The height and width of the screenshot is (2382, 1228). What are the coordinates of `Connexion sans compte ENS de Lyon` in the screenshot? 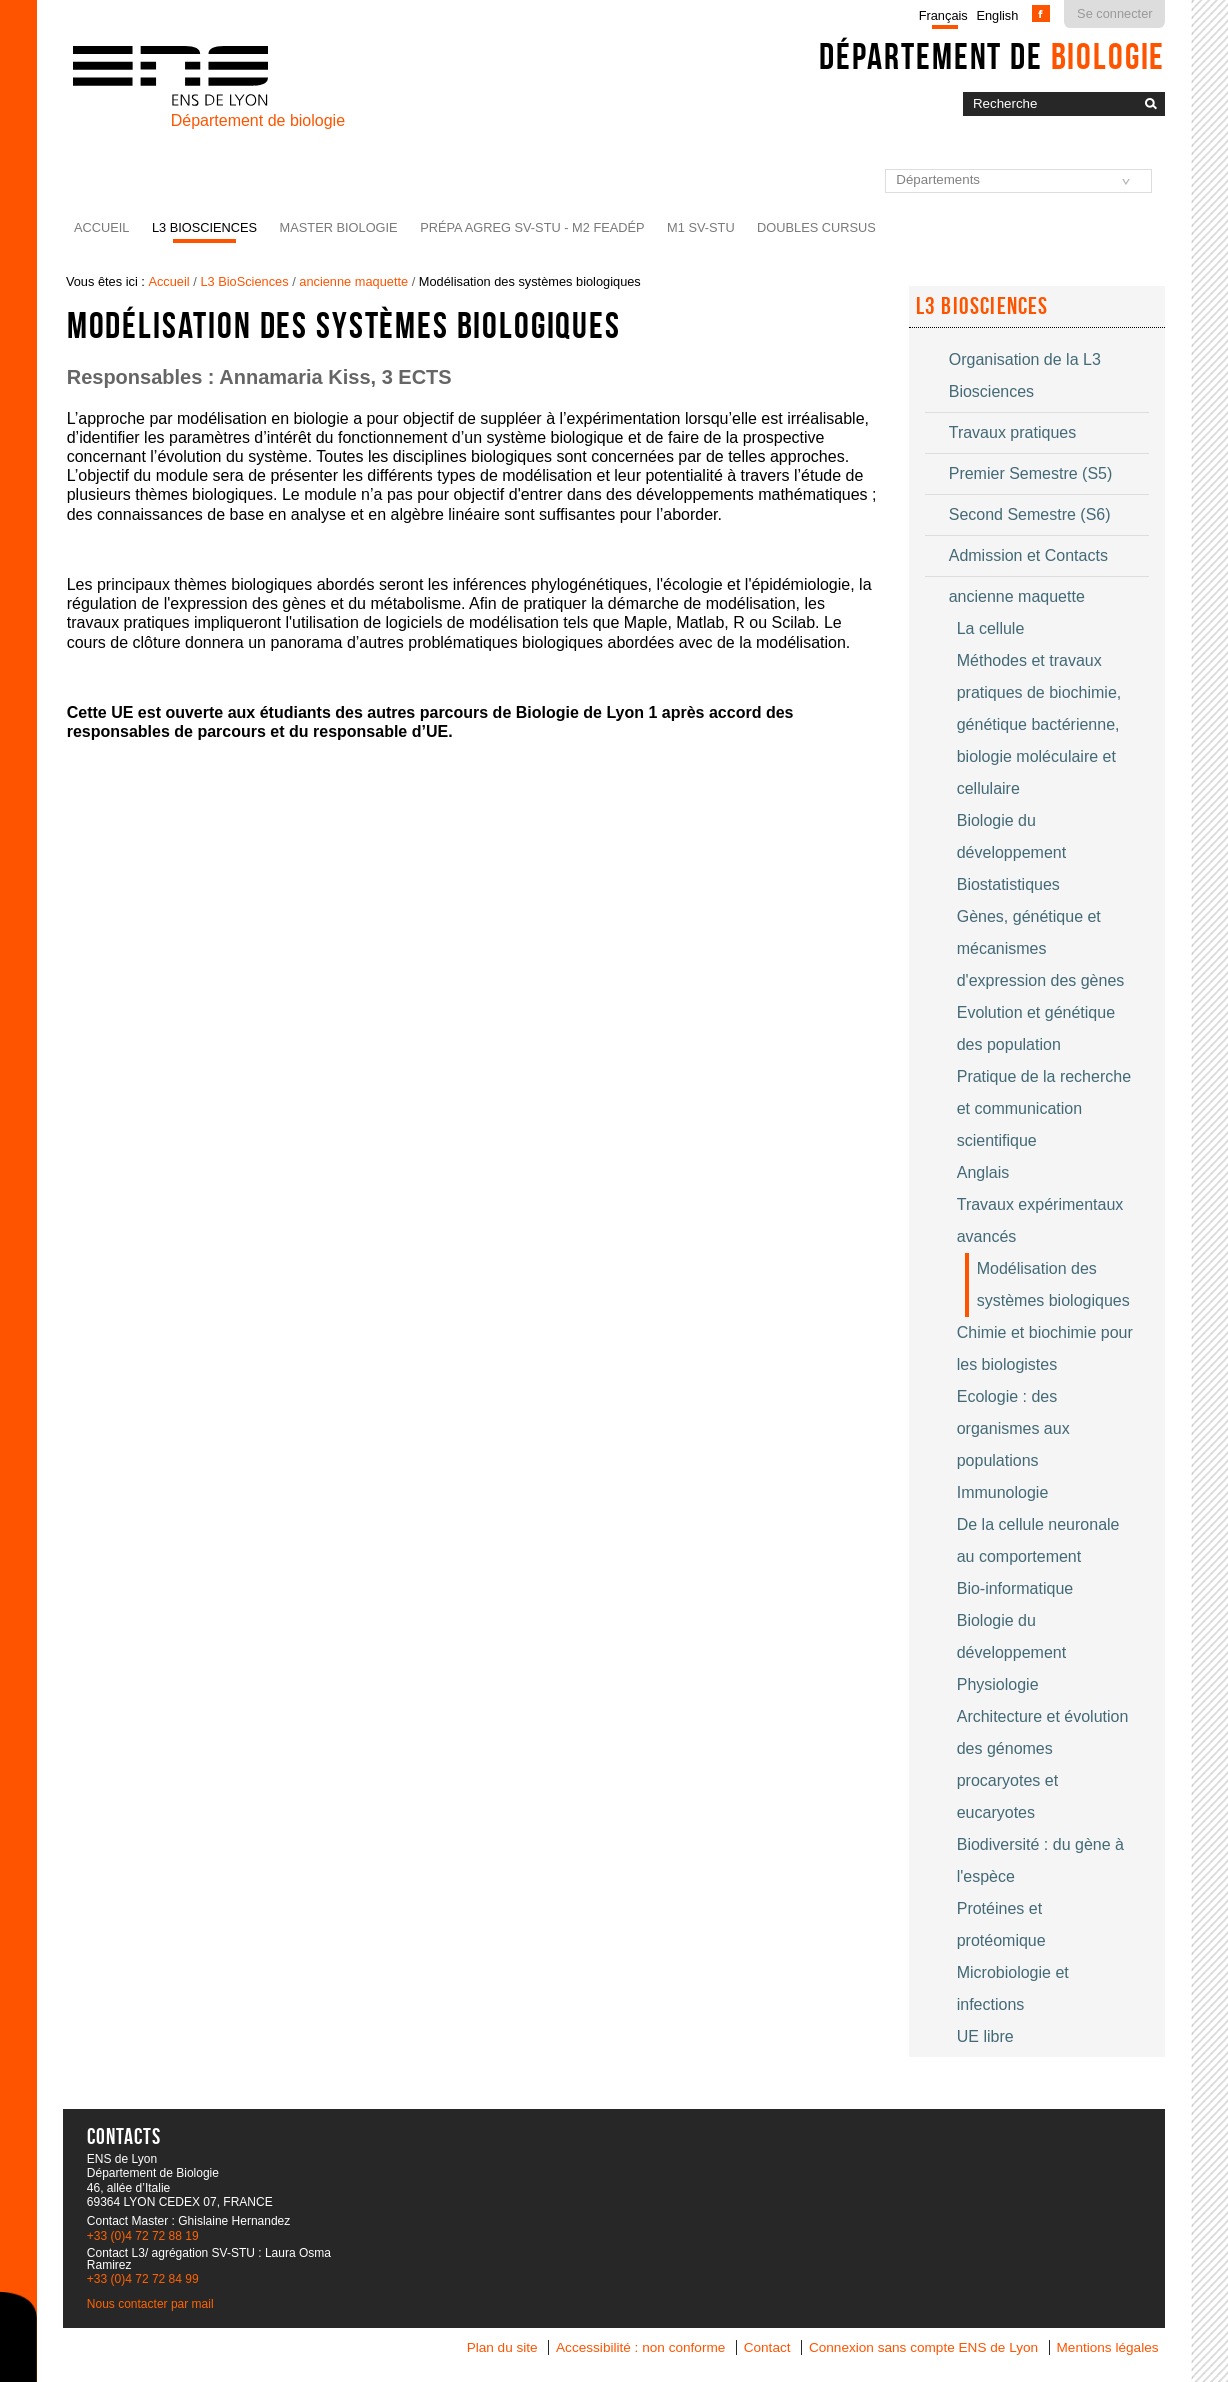 It's located at (923, 2347).